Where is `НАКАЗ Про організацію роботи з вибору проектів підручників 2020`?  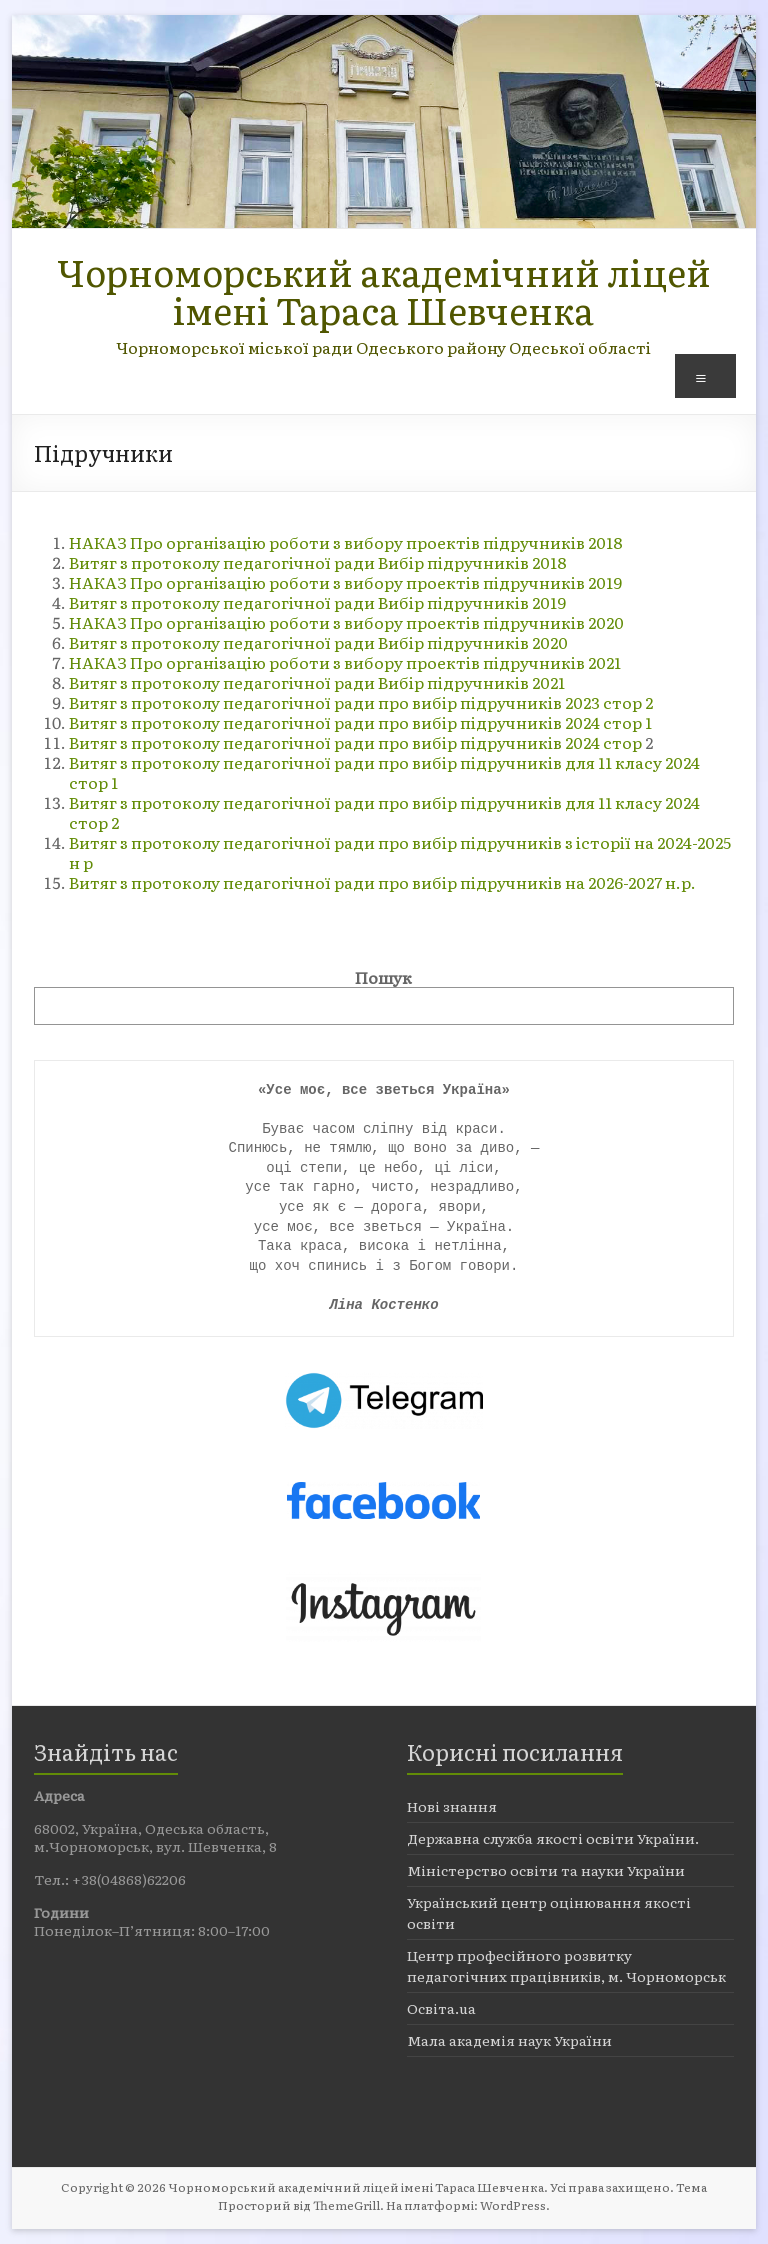 НАКАЗ Про організацію роботи з вибору проектів підручників 2020 is located at coordinates (346, 622).